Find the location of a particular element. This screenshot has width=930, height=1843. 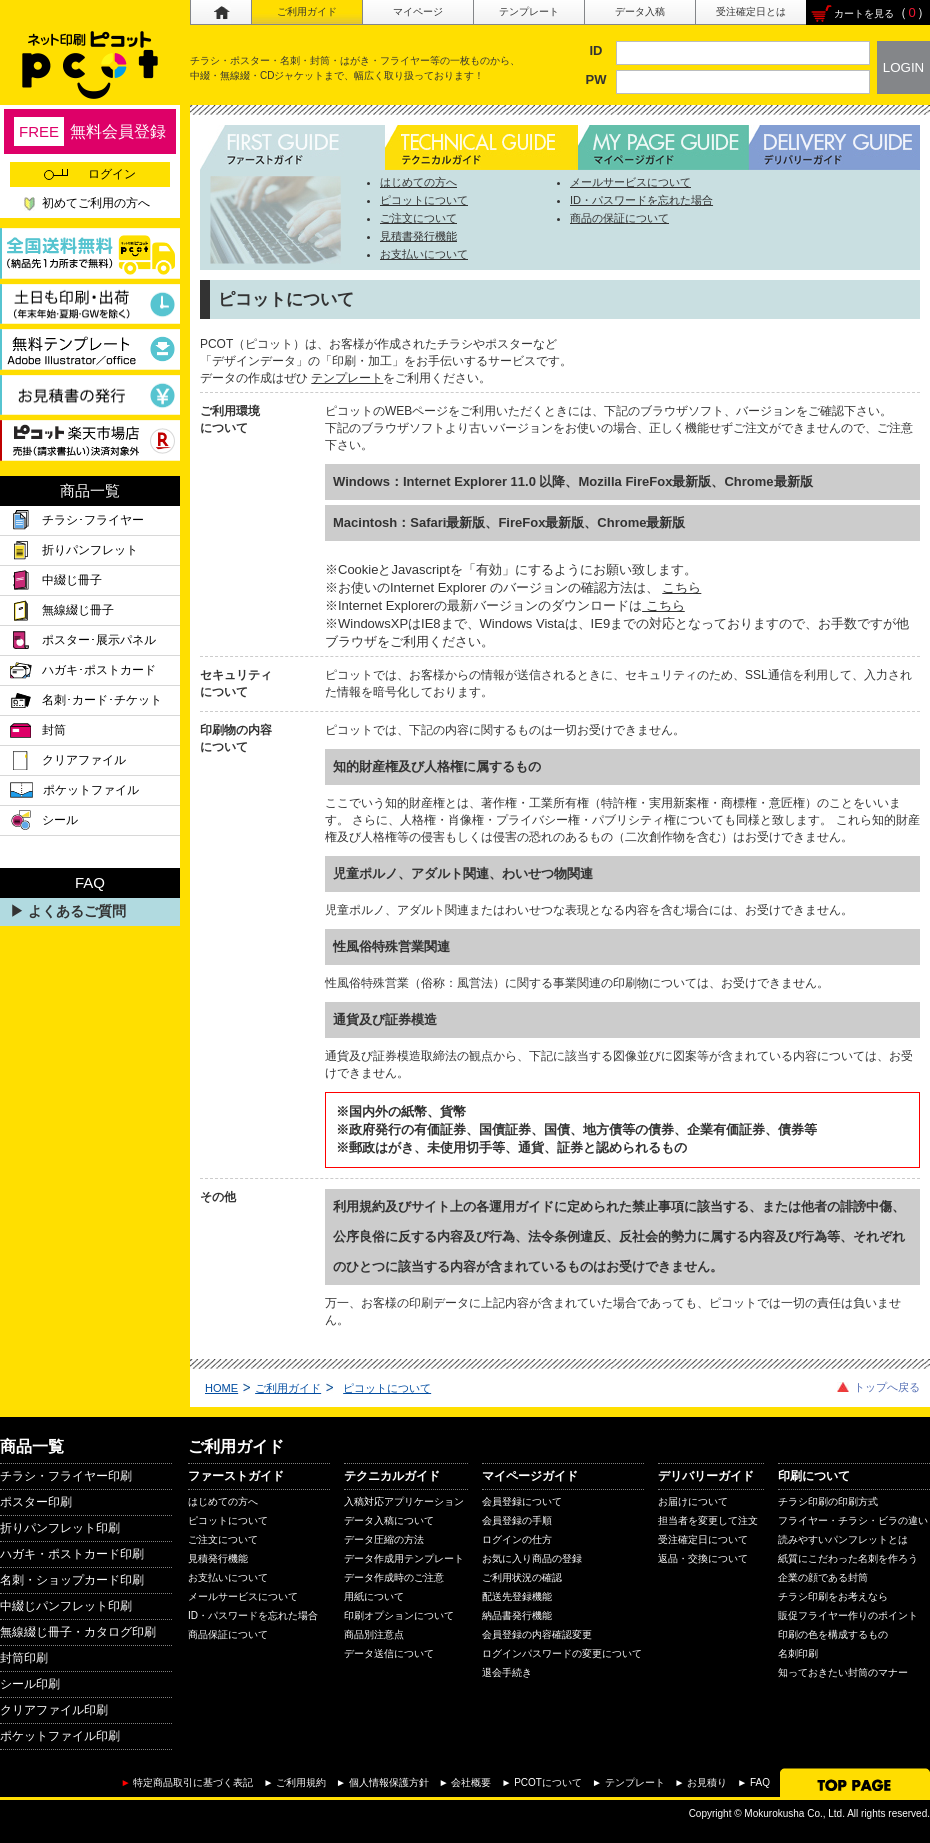

会社概要 is located at coordinates (471, 1782).